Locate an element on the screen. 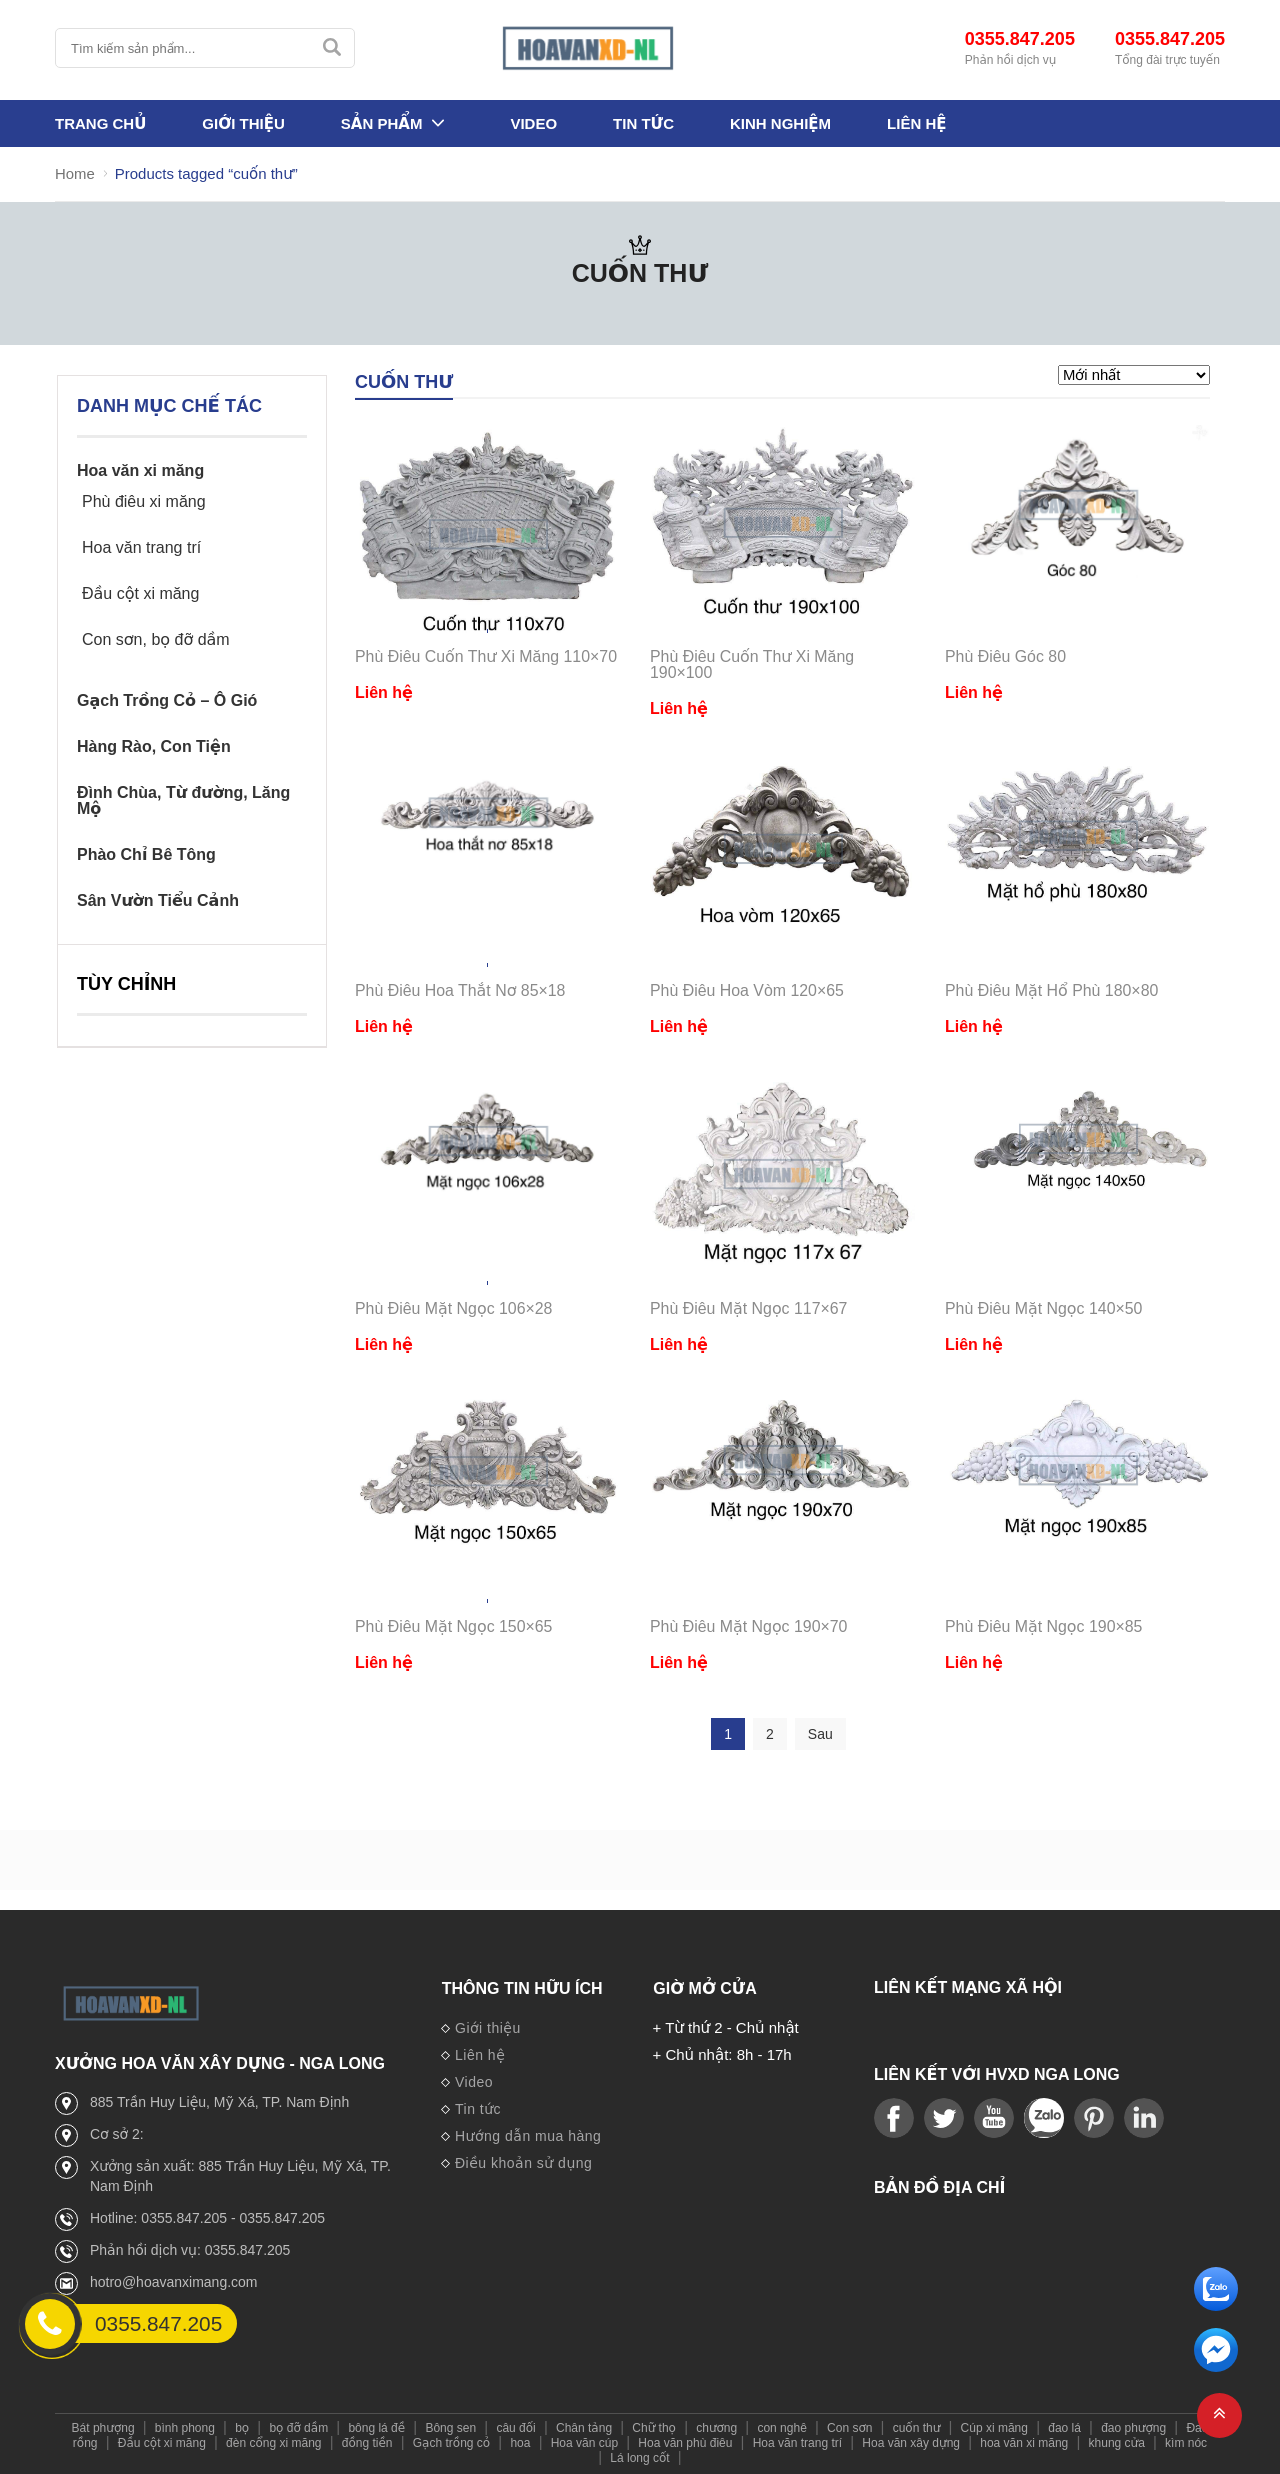 This screenshot has height=2474, width=1280. đao lá is located at coordinates (1064, 2428).